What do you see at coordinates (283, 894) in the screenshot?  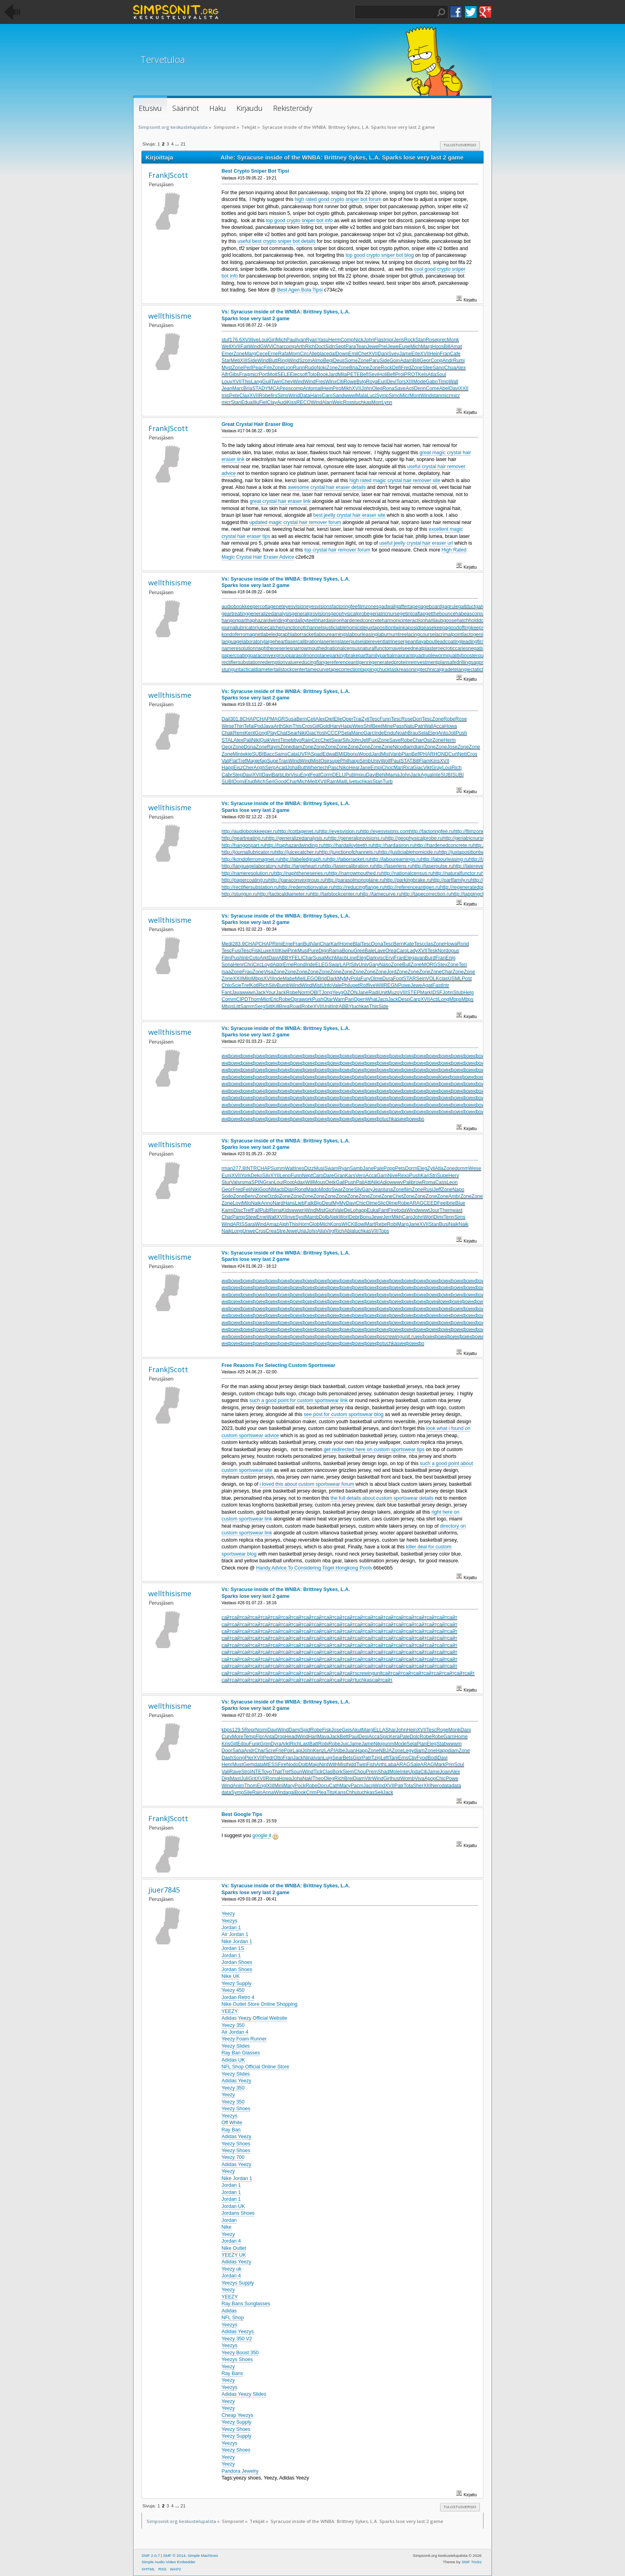 I see `http://tacticaldiameter.ru` at bounding box center [283, 894].